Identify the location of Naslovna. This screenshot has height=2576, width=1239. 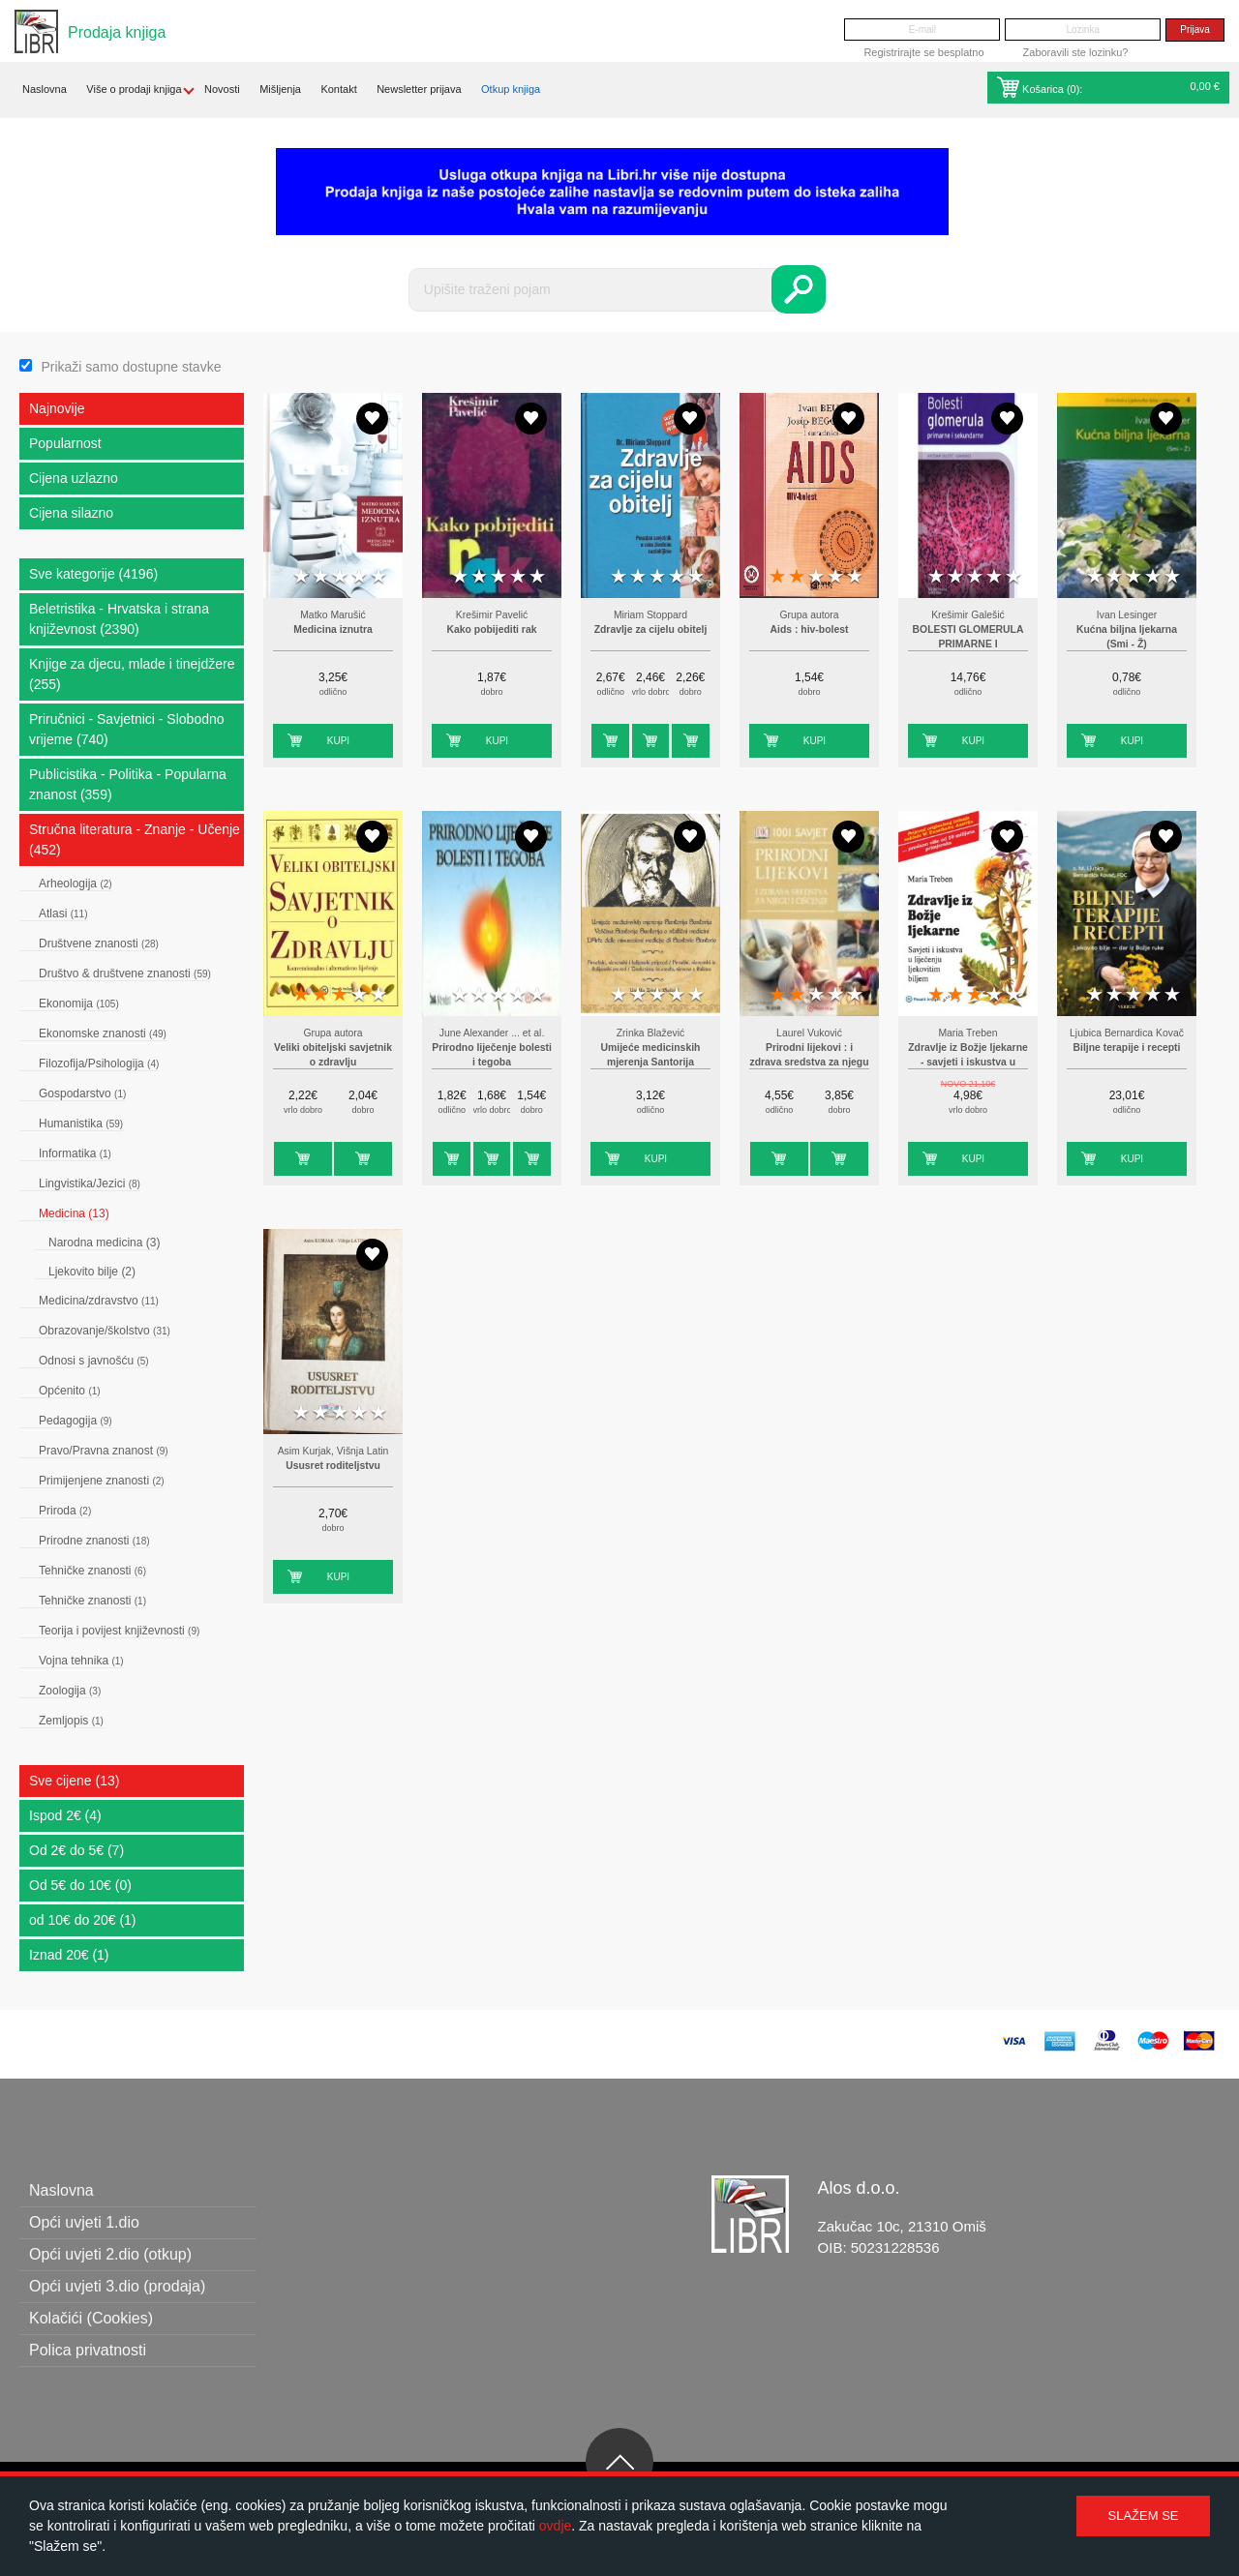
(44, 89).